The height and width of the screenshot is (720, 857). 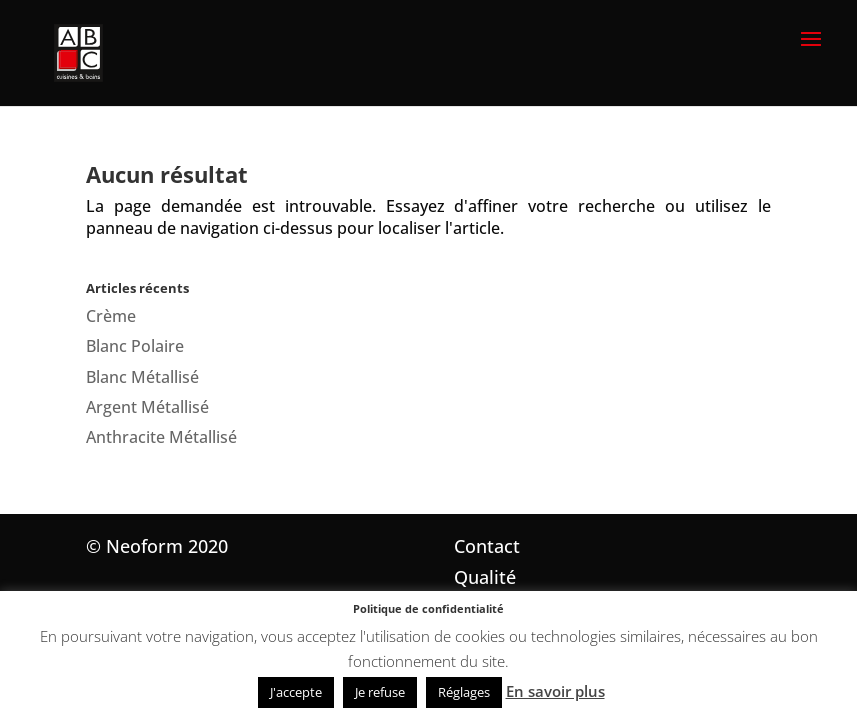 What do you see at coordinates (555, 691) in the screenshot?
I see `En savoir plus` at bounding box center [555, 691].